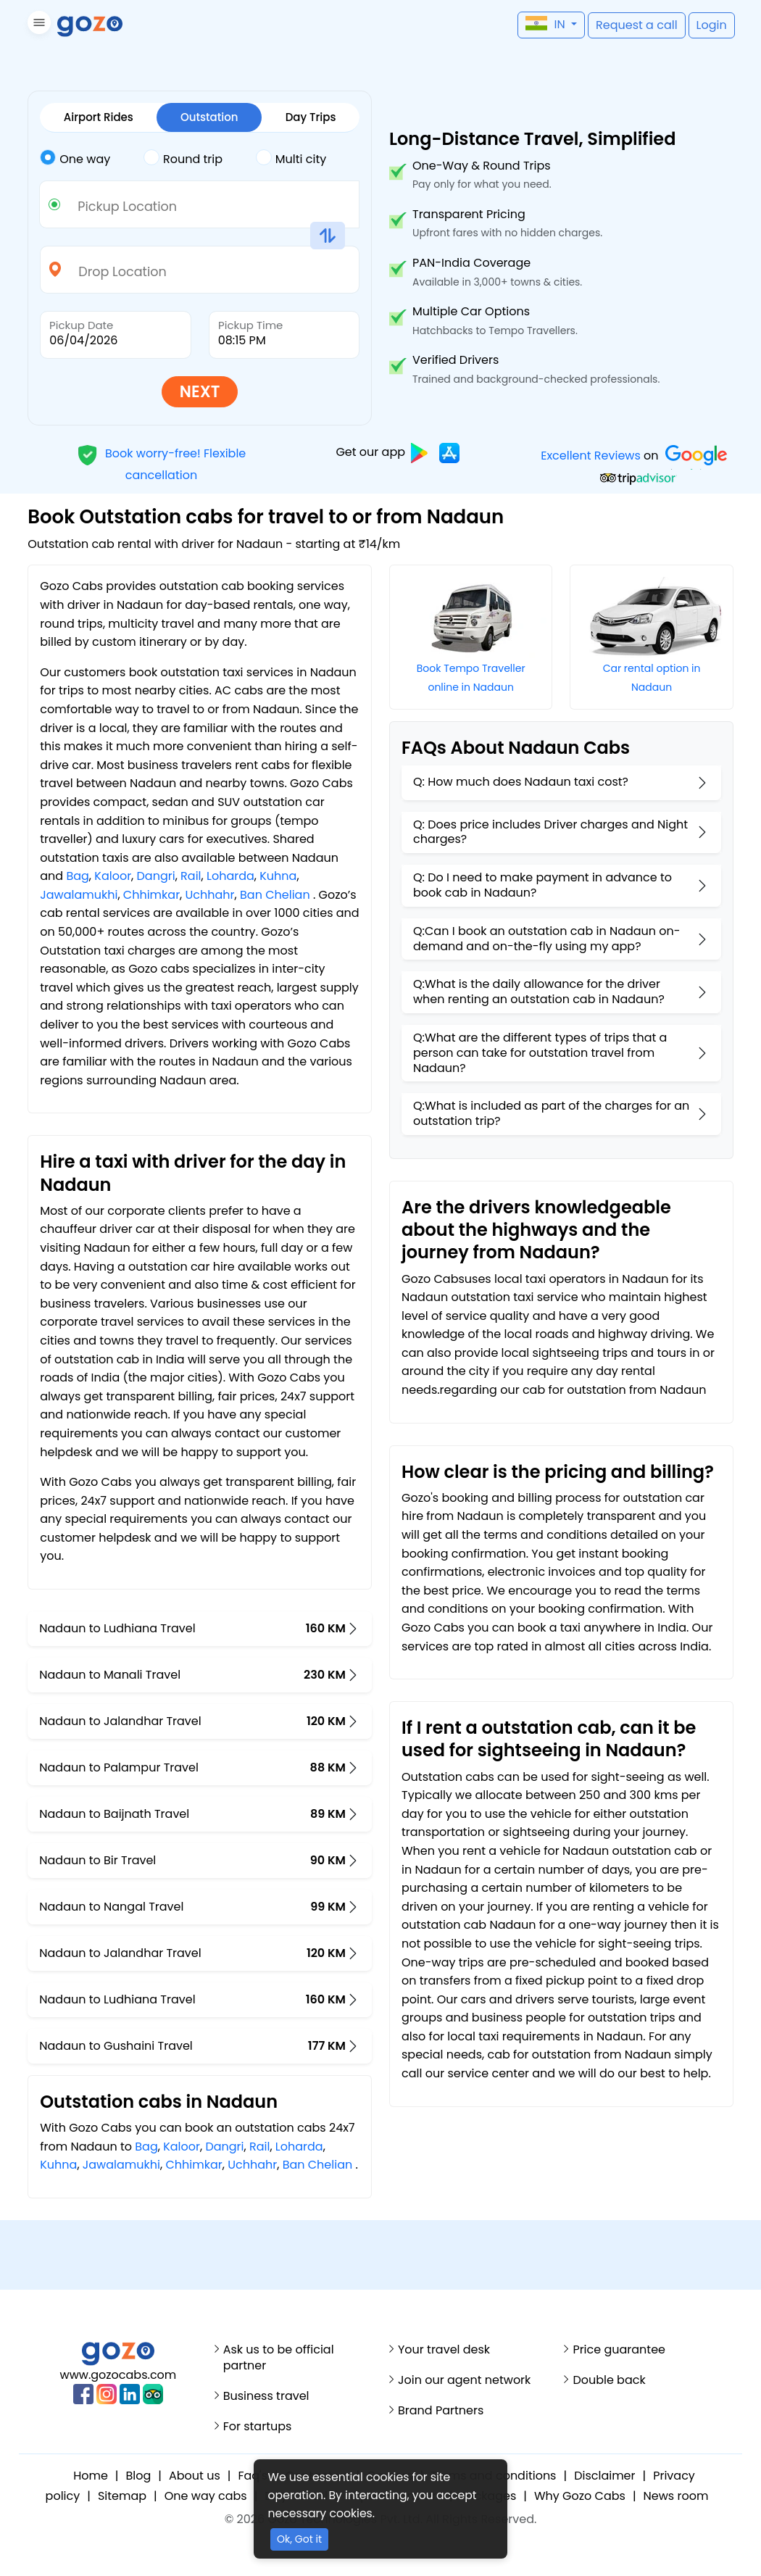  Describe the element at coordinates (609, 2380) in the screenshot. I see `Double back` at that location.